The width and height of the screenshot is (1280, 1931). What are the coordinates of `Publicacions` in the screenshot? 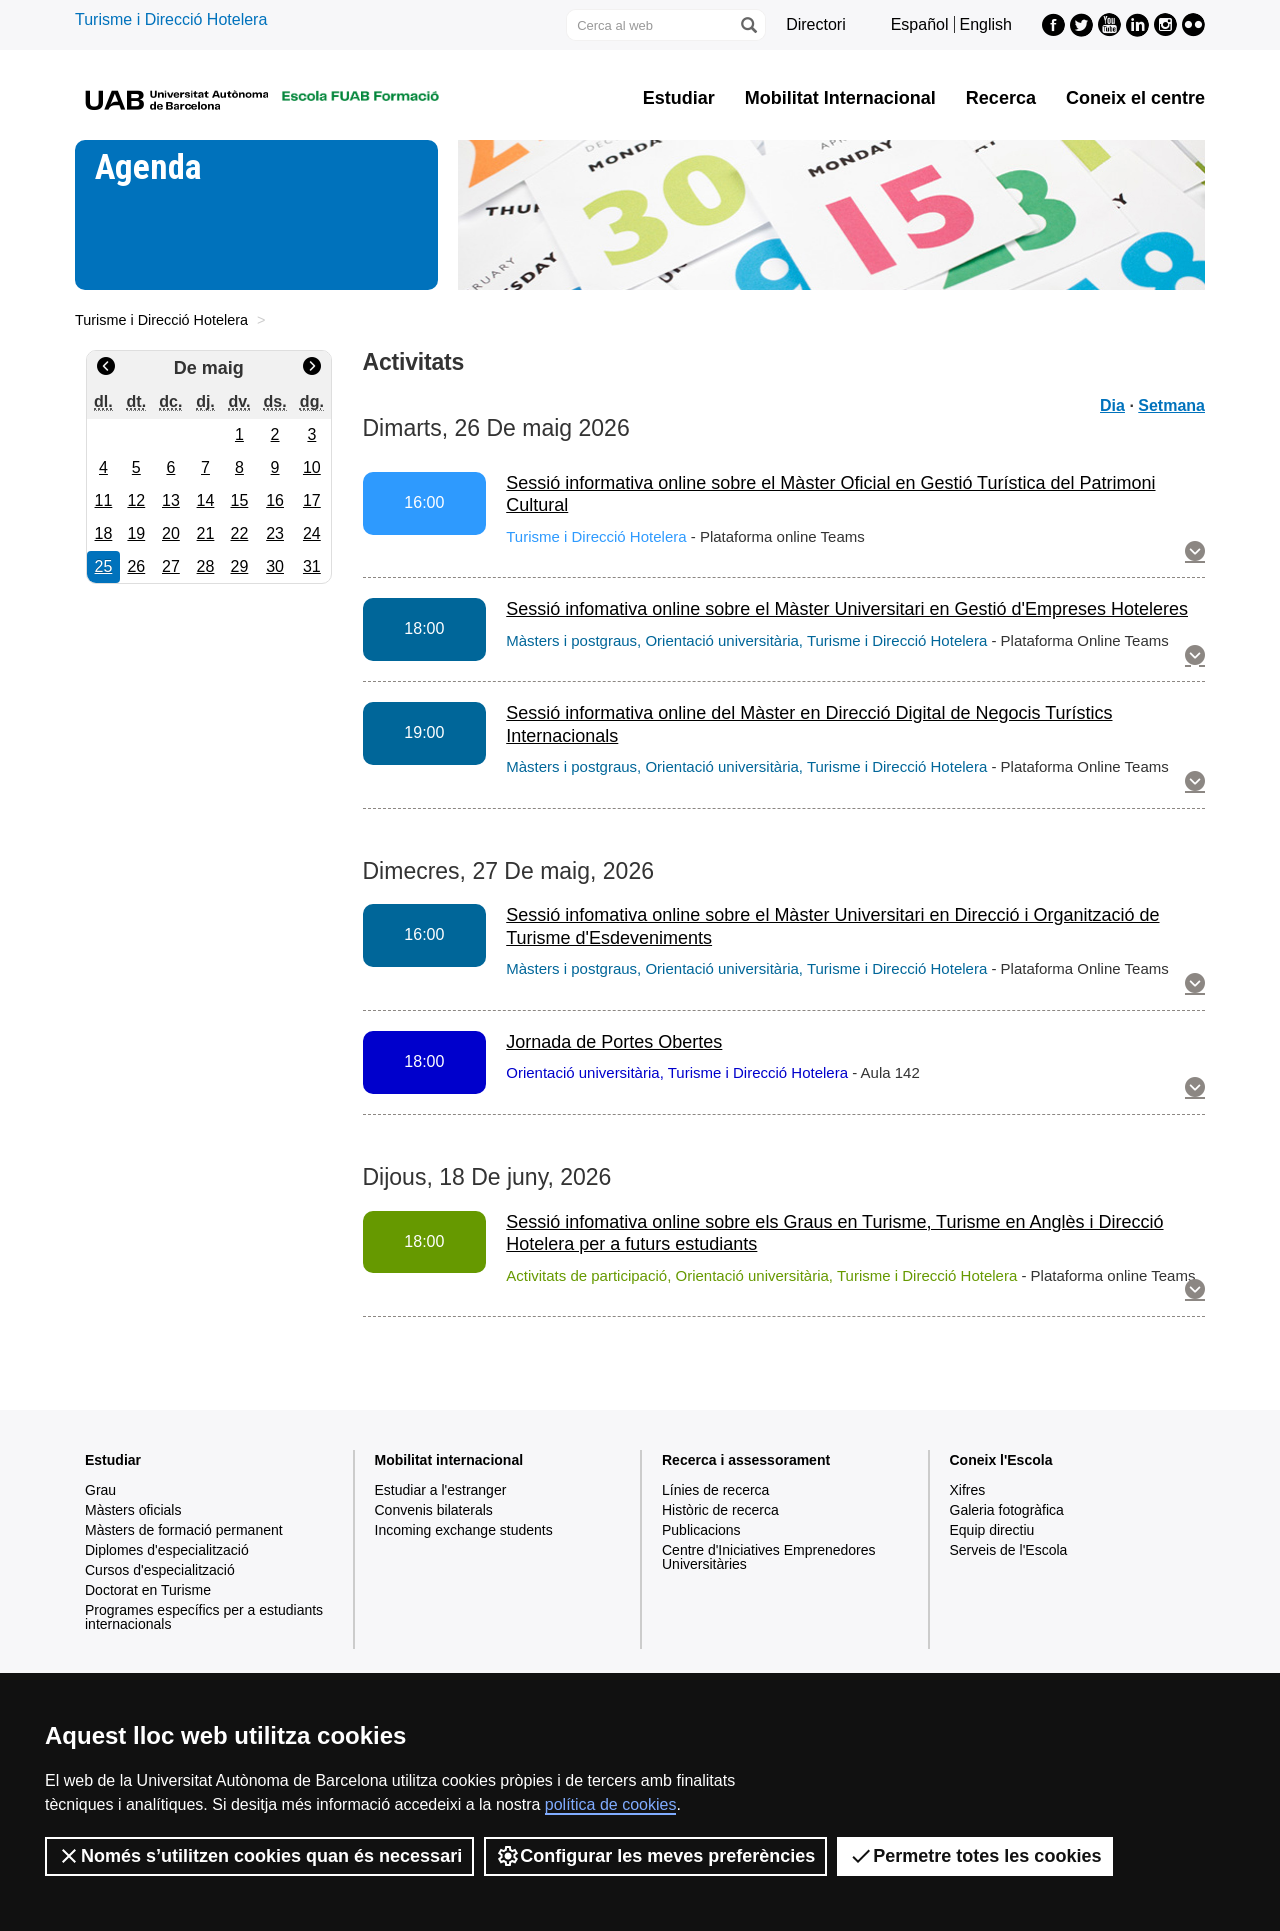 It's located at (701, 1530).